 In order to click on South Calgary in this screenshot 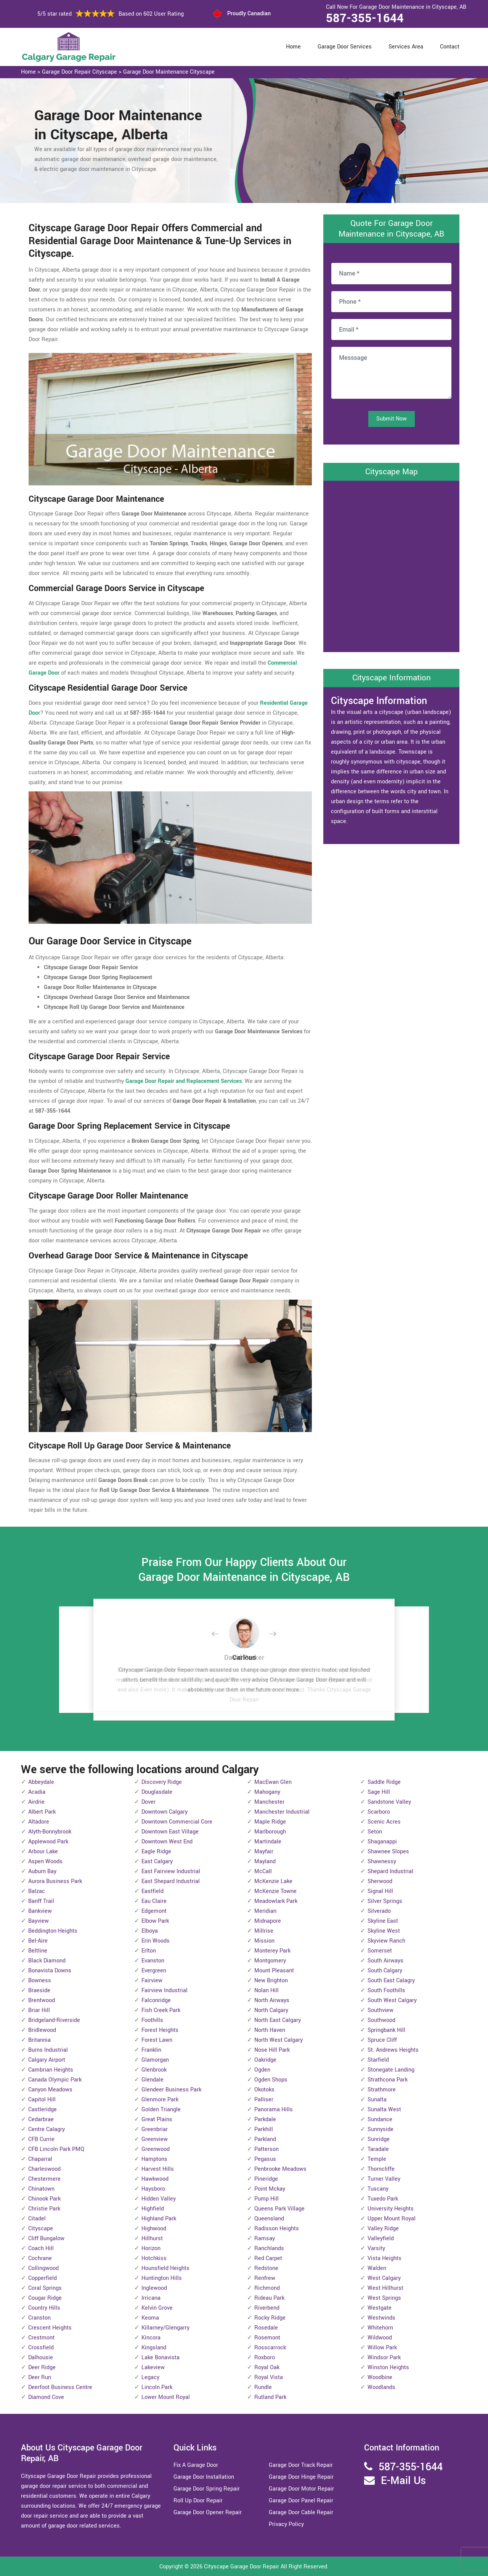, I will do `click(385, 1971)`.